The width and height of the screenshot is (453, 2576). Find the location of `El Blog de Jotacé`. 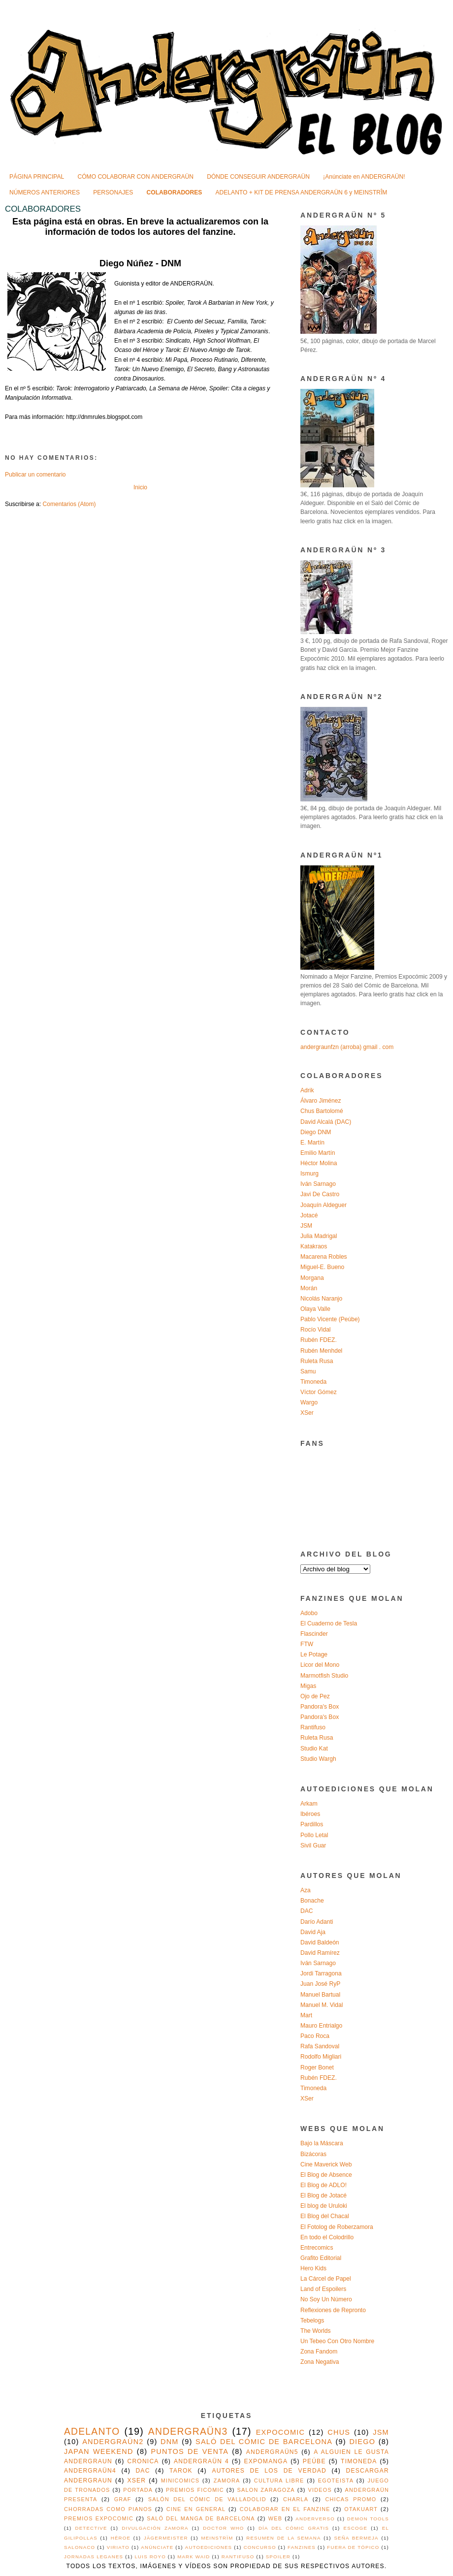

El Blog de Jotacé is located at coordinates (323, 2195).